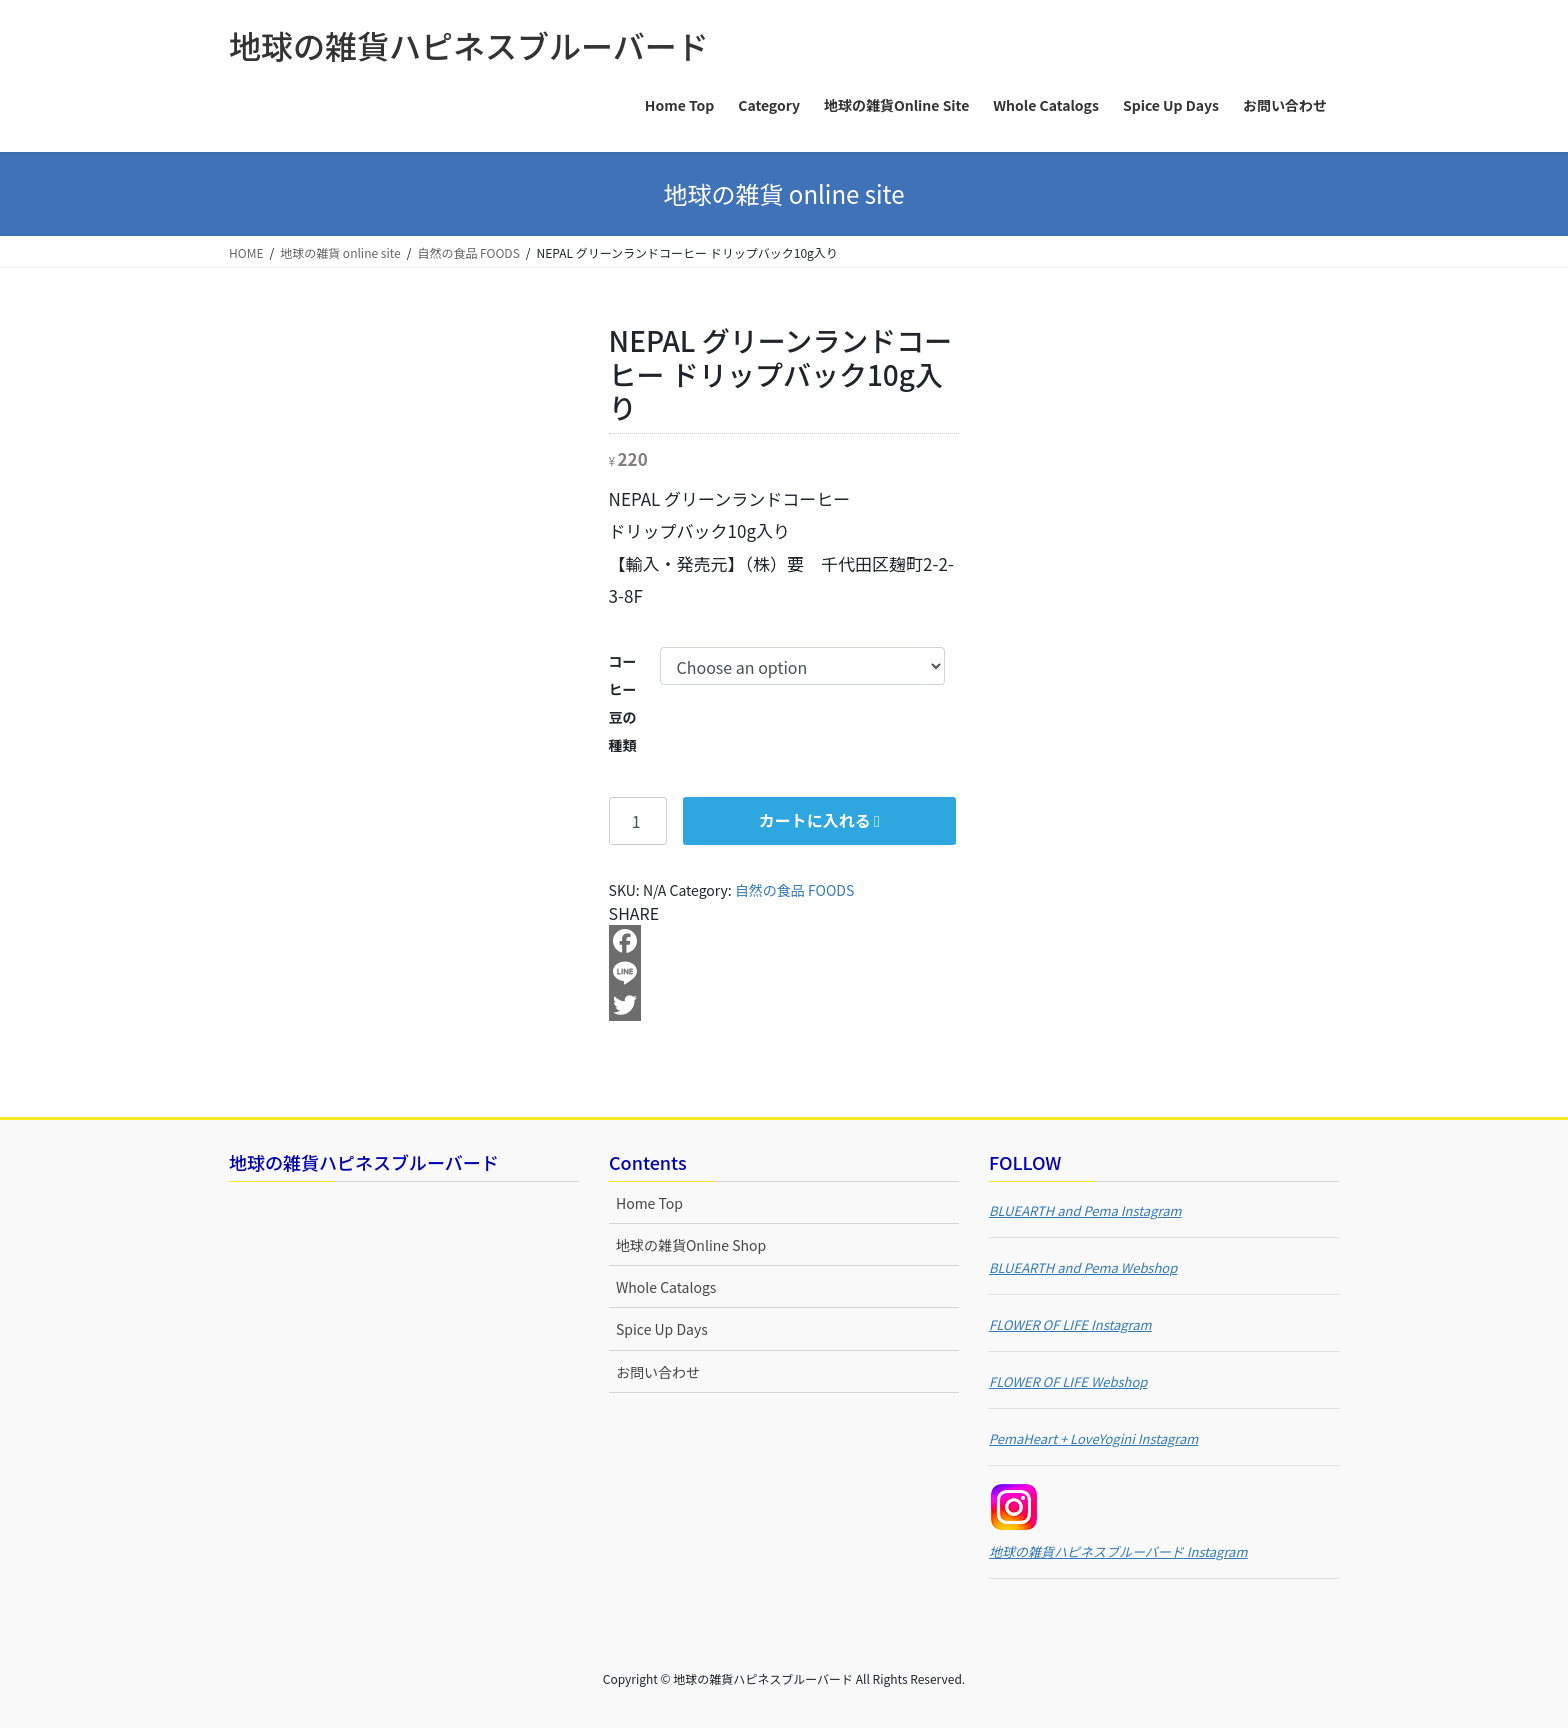  I want to click on 地球の雑貨Online Shop, so click(691, 1245).